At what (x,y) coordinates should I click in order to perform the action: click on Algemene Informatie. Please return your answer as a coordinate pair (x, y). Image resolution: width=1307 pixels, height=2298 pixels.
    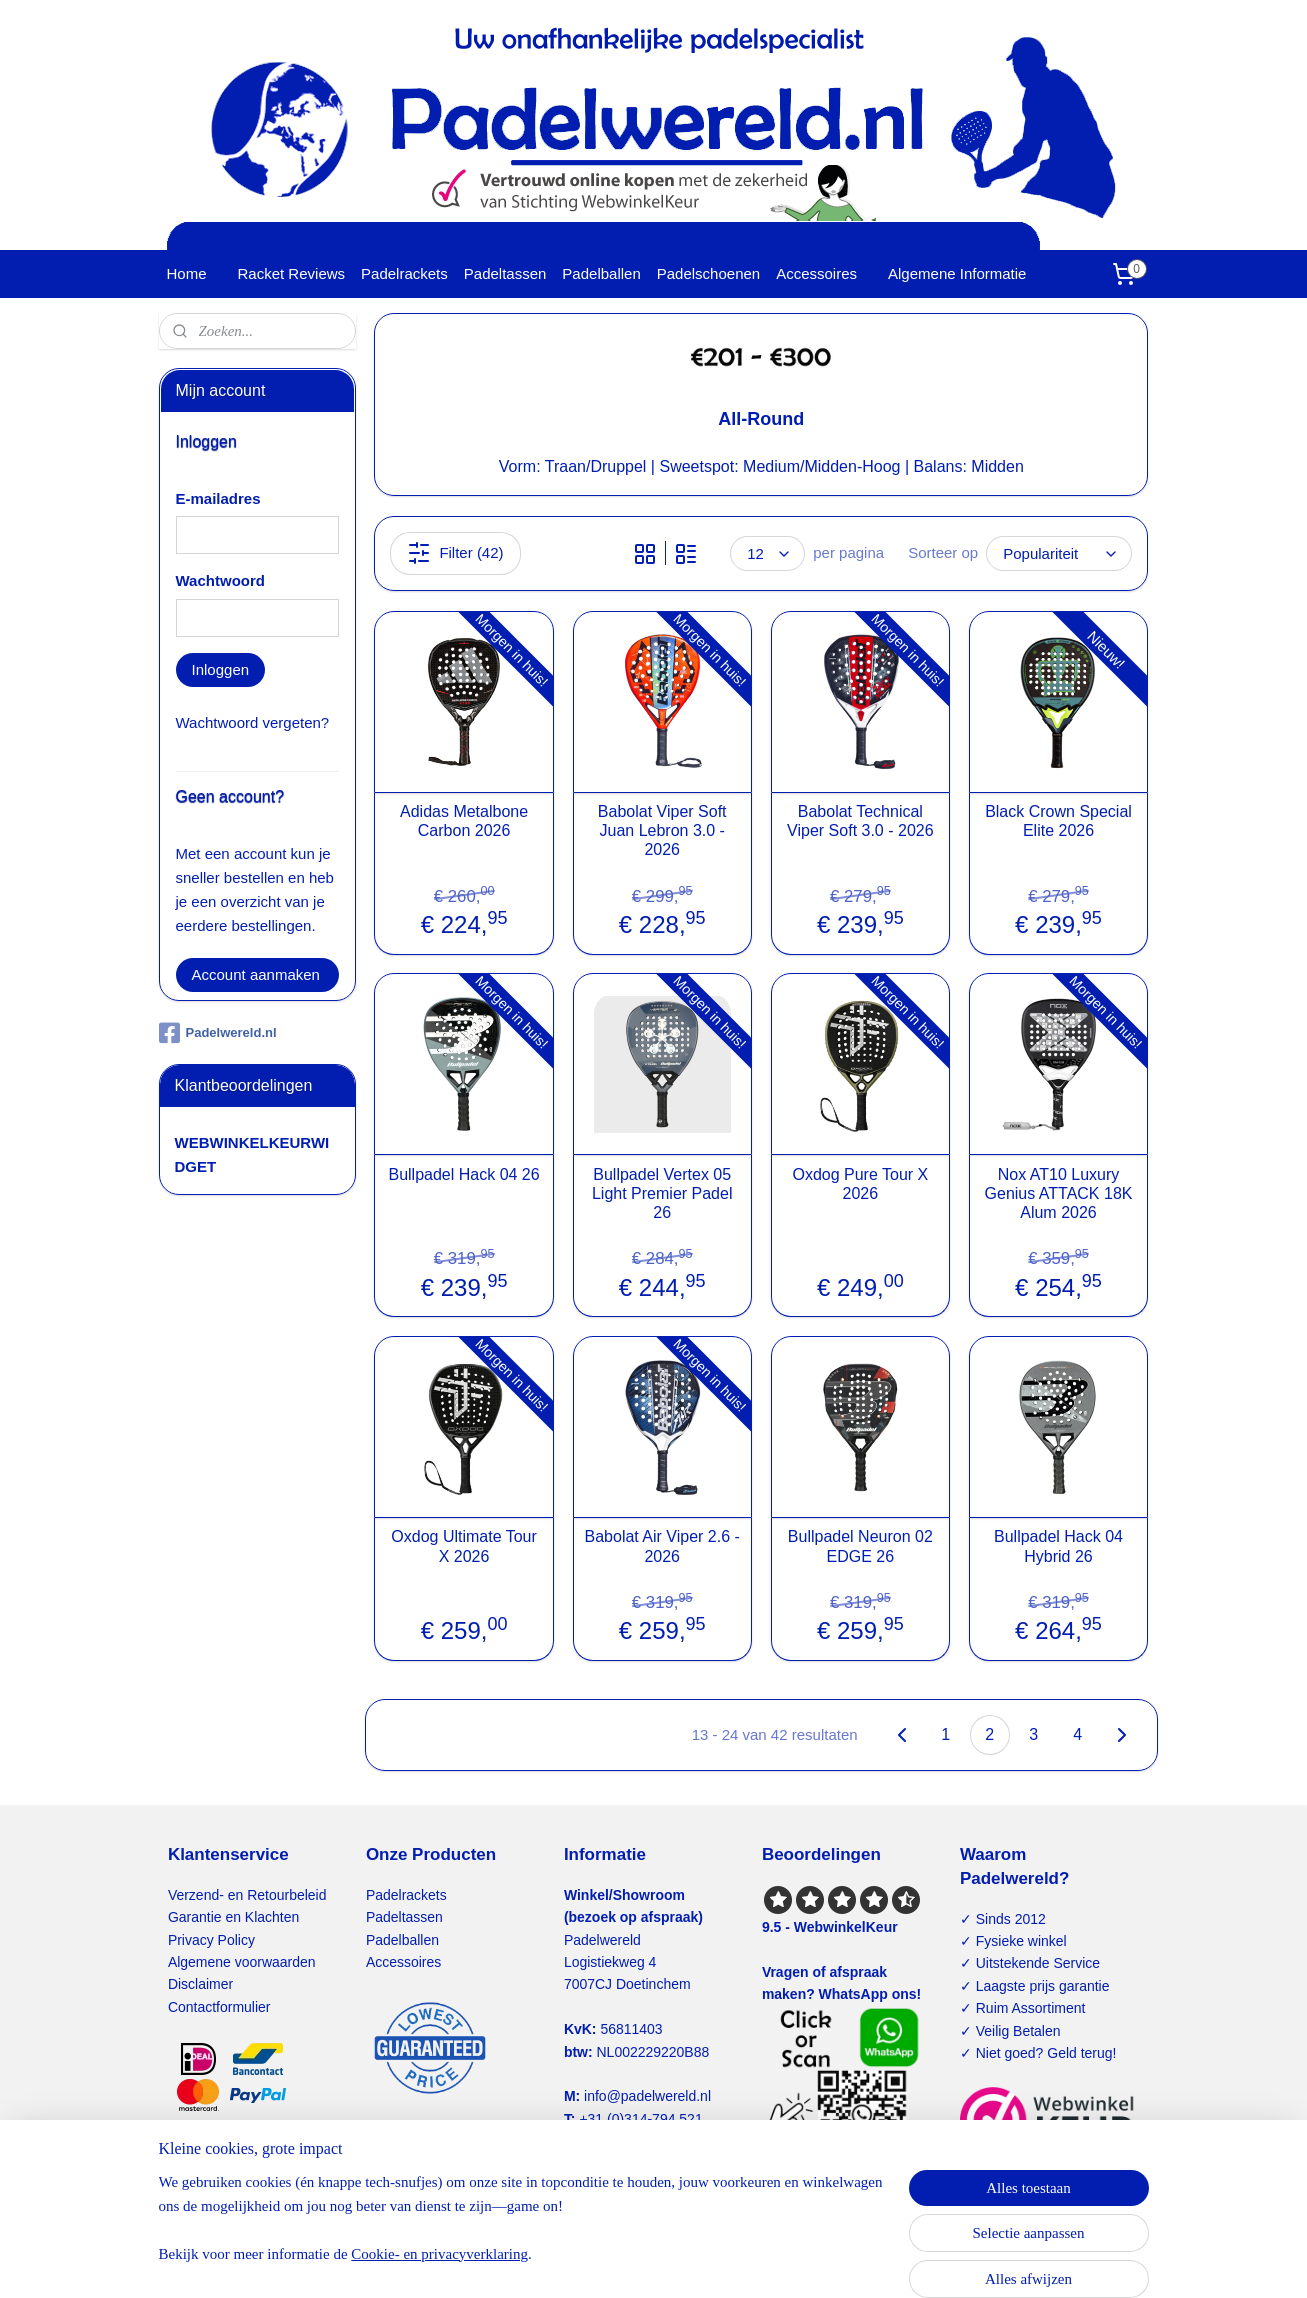
    Looking at the image, I should click on (957, 273).